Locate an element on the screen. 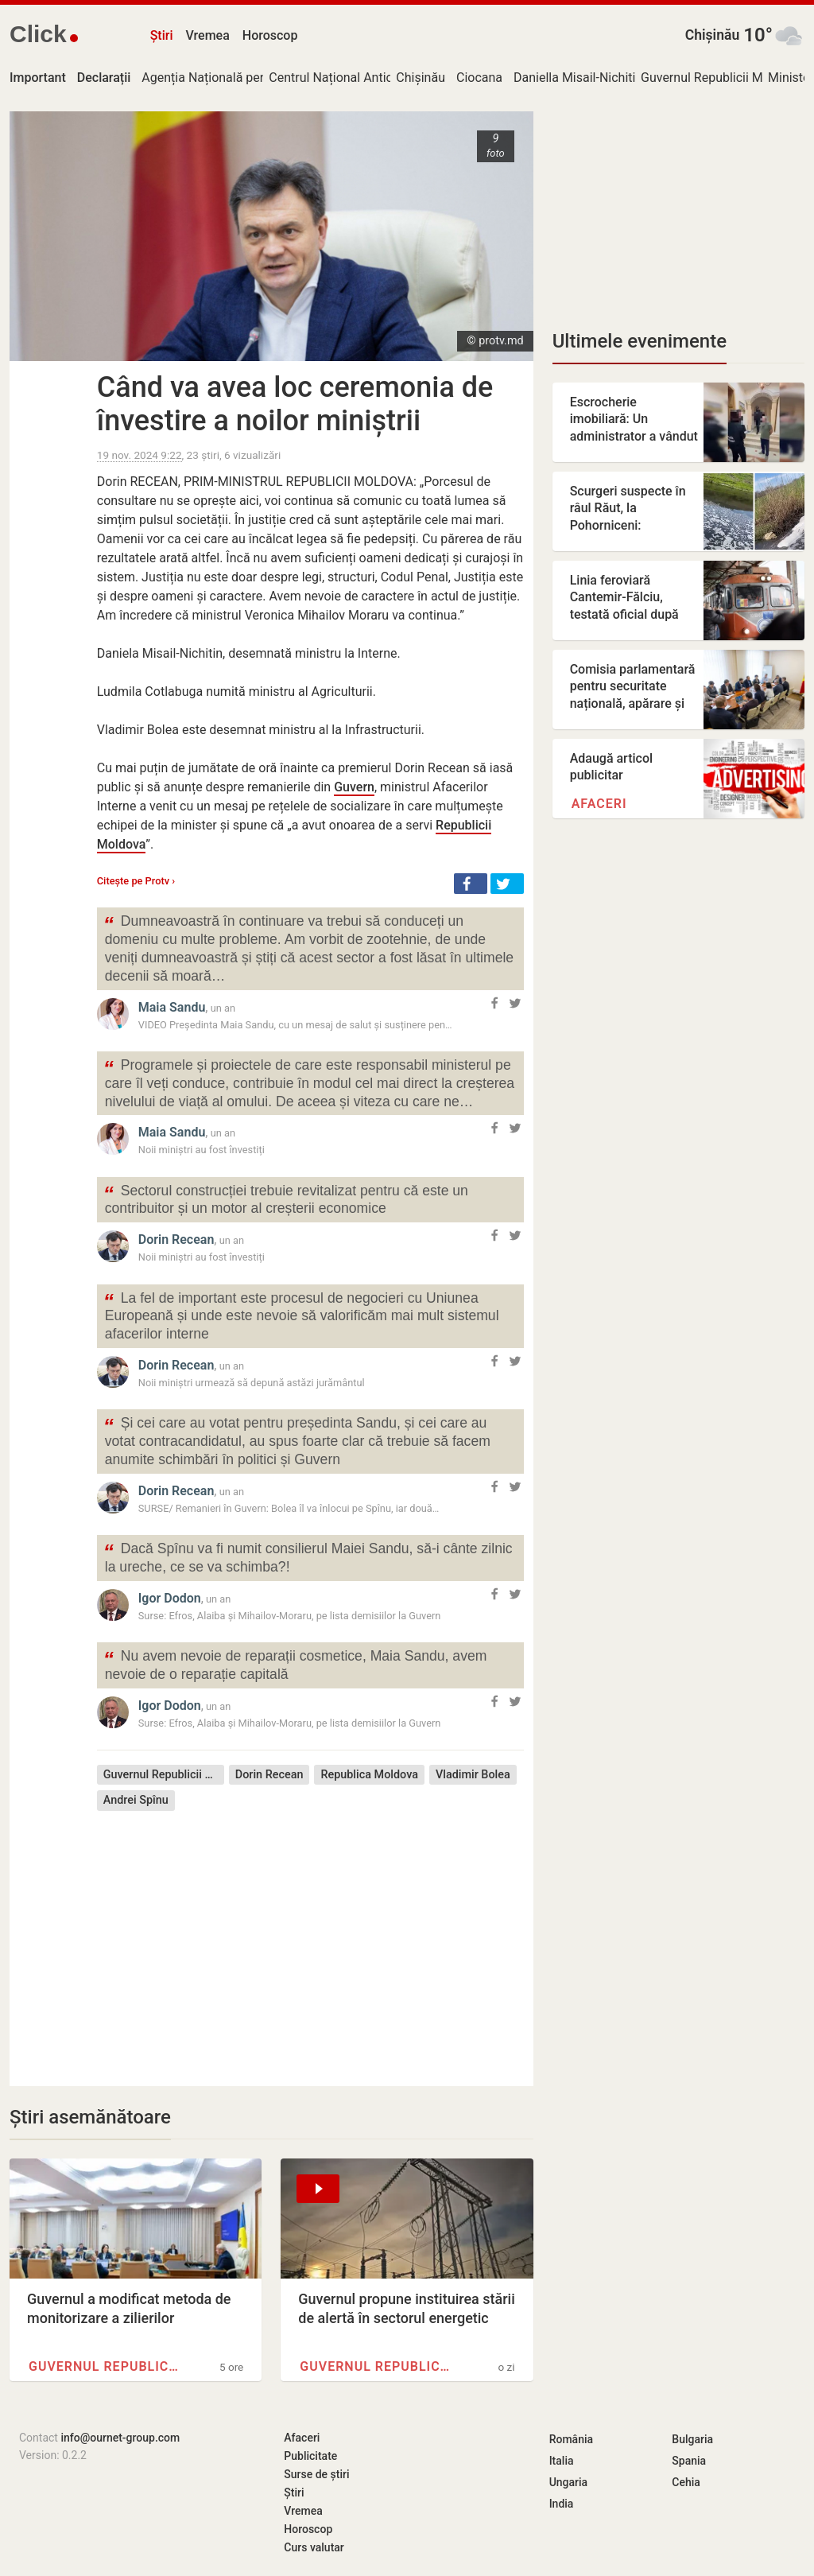 The image size is (814, 2576). Centrul Național Anticorupție is located at coordinates (350, 77).